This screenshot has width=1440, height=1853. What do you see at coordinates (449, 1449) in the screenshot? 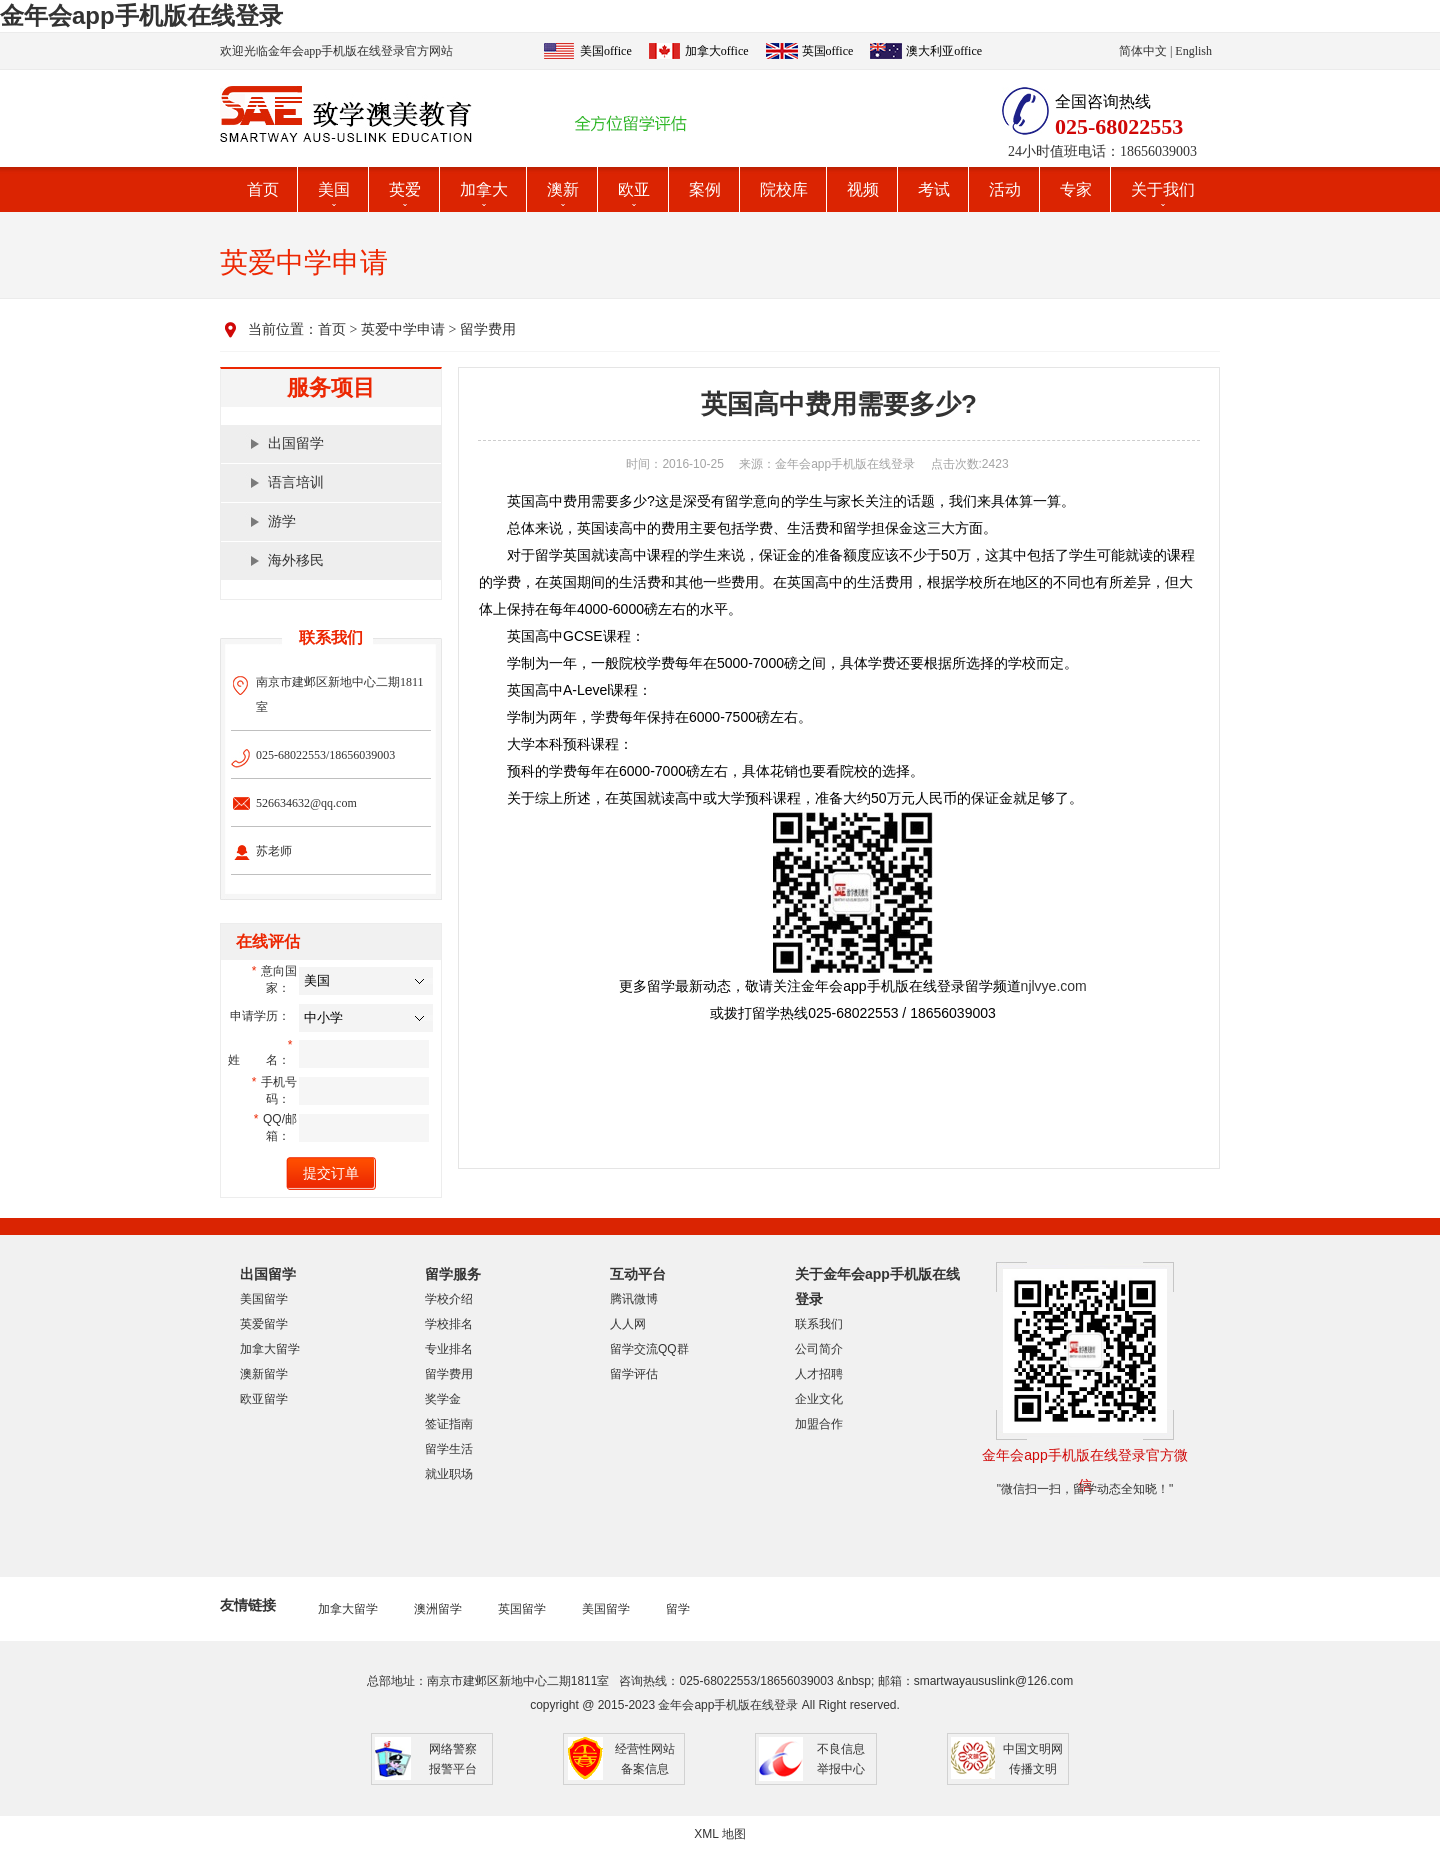
I see `留学生活` at bounding box center [449, 1449].